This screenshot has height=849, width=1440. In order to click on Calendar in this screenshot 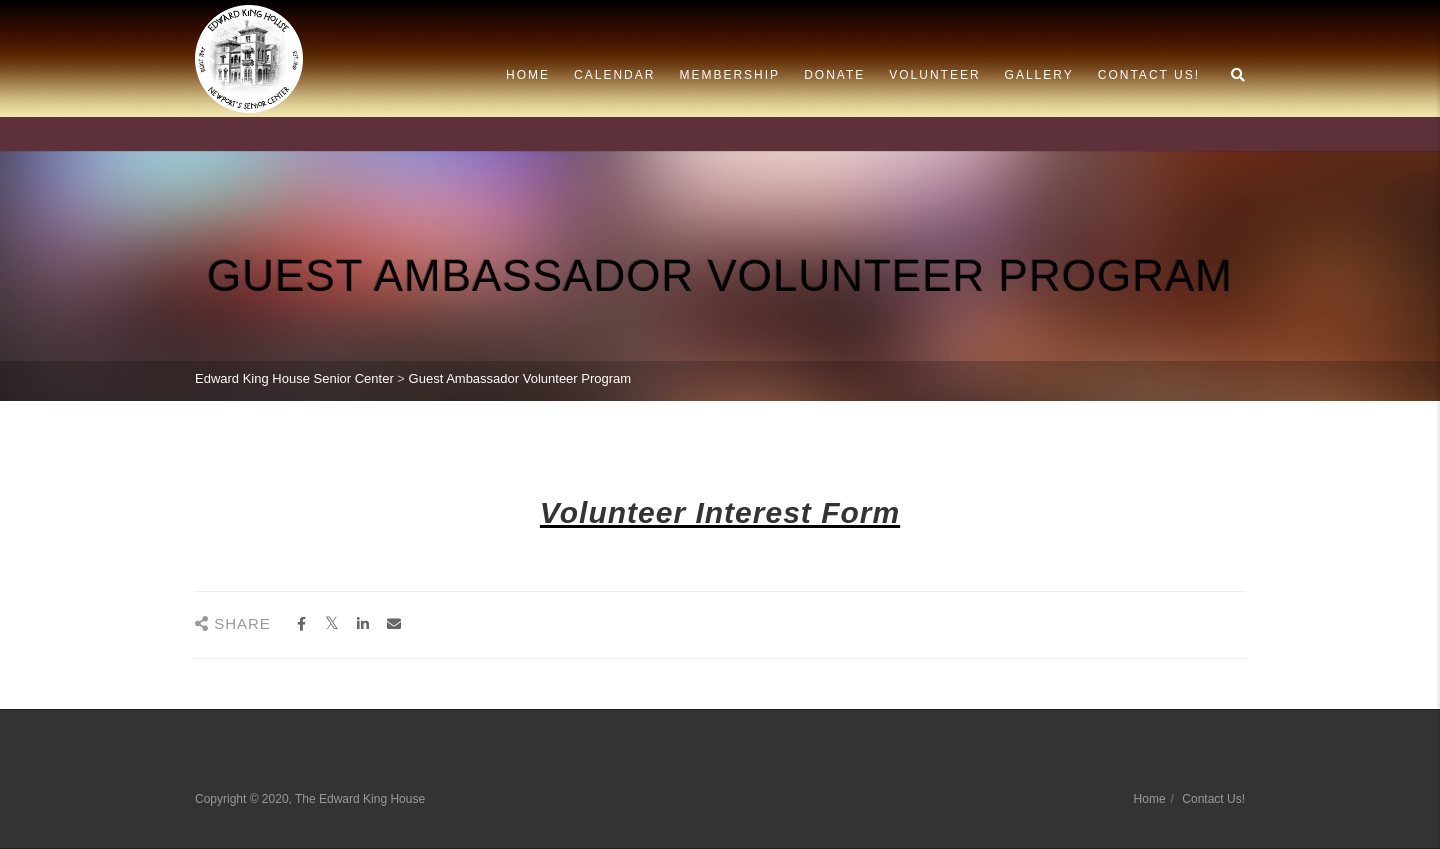, I will do `click(614, 75)`.